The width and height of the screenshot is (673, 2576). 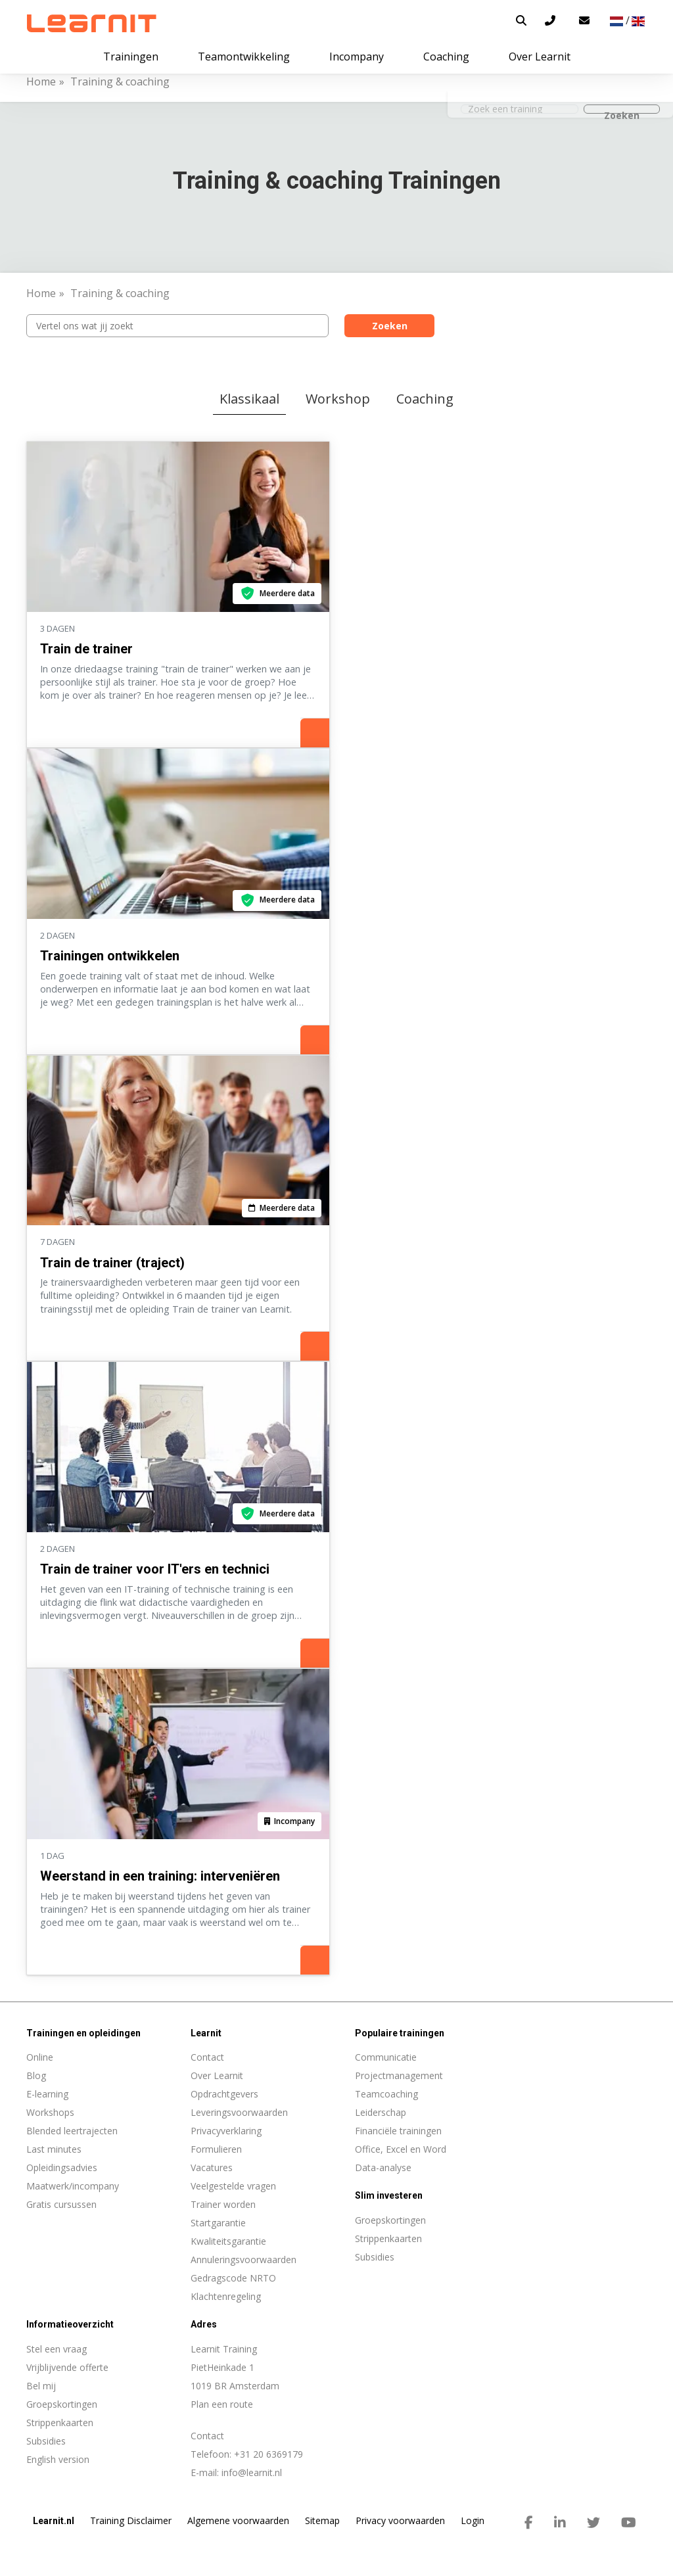 I want to click on Opdrachtgevers, so click(x=224, y=2094).